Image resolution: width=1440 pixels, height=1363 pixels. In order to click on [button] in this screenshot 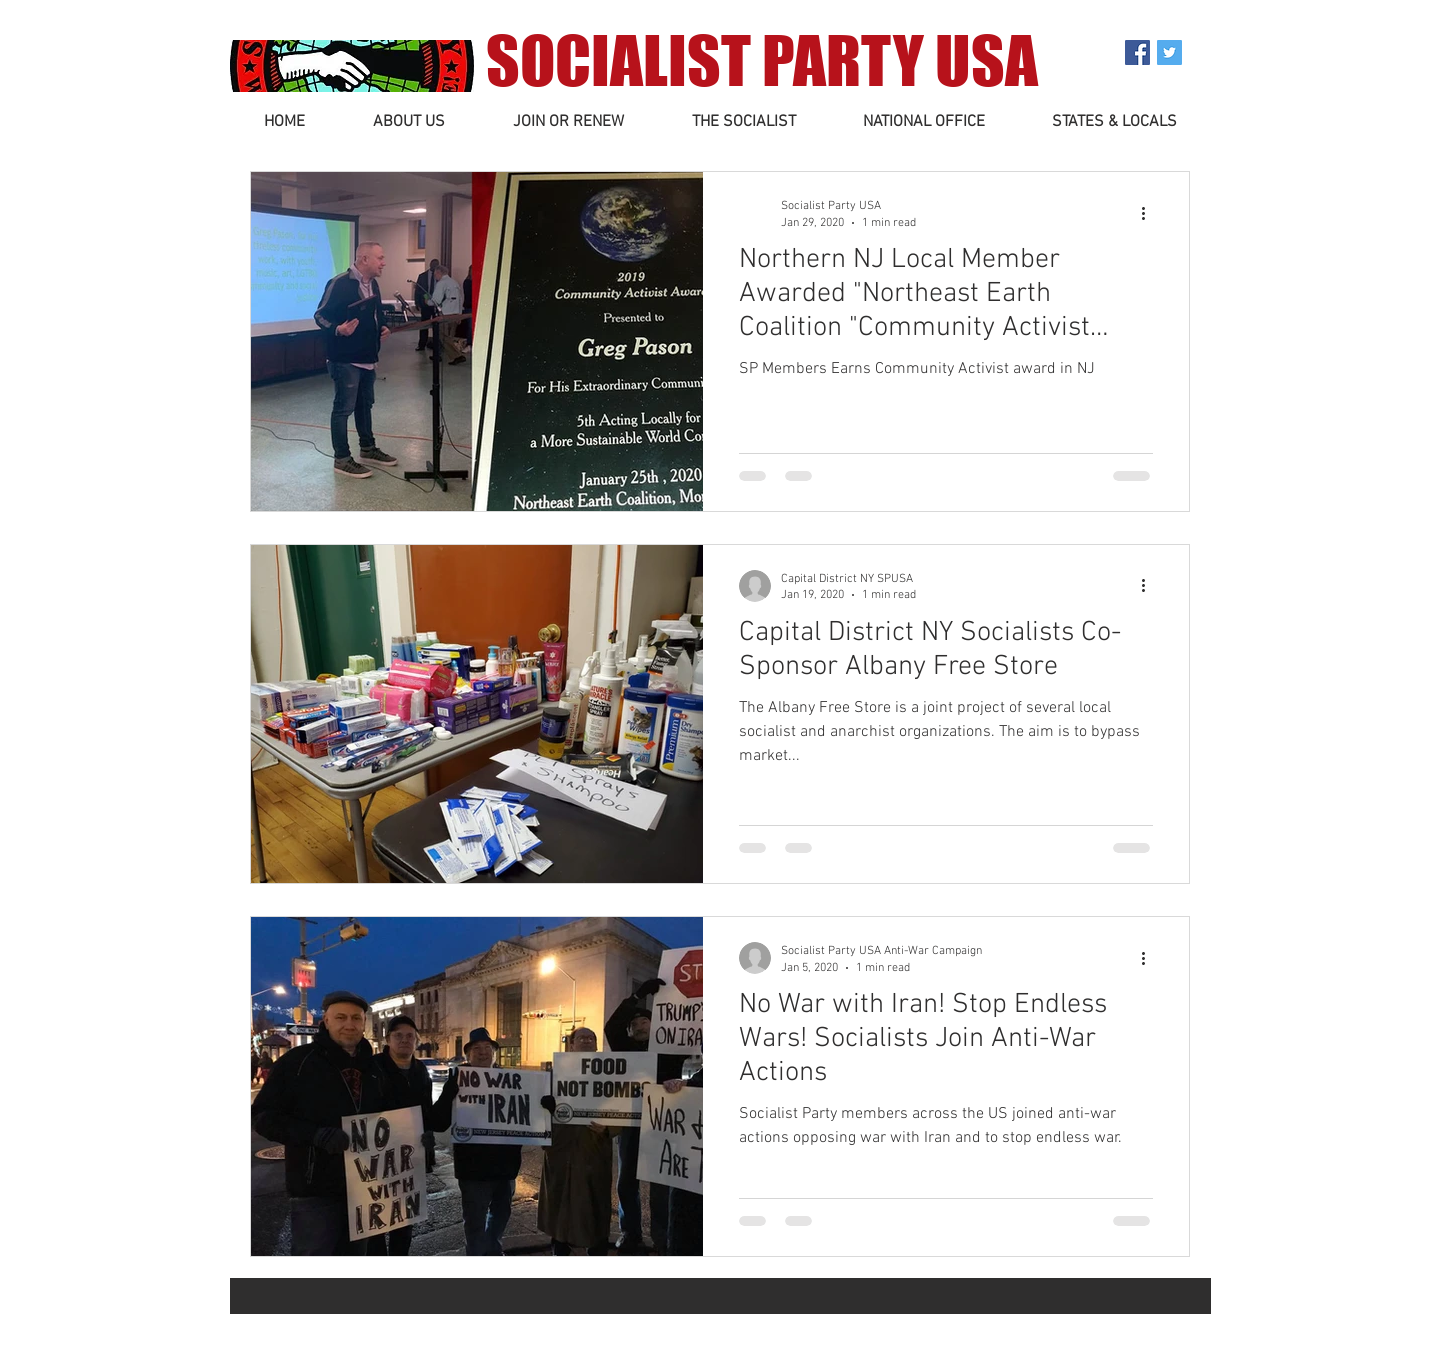, I will do `click(409, 122)`.